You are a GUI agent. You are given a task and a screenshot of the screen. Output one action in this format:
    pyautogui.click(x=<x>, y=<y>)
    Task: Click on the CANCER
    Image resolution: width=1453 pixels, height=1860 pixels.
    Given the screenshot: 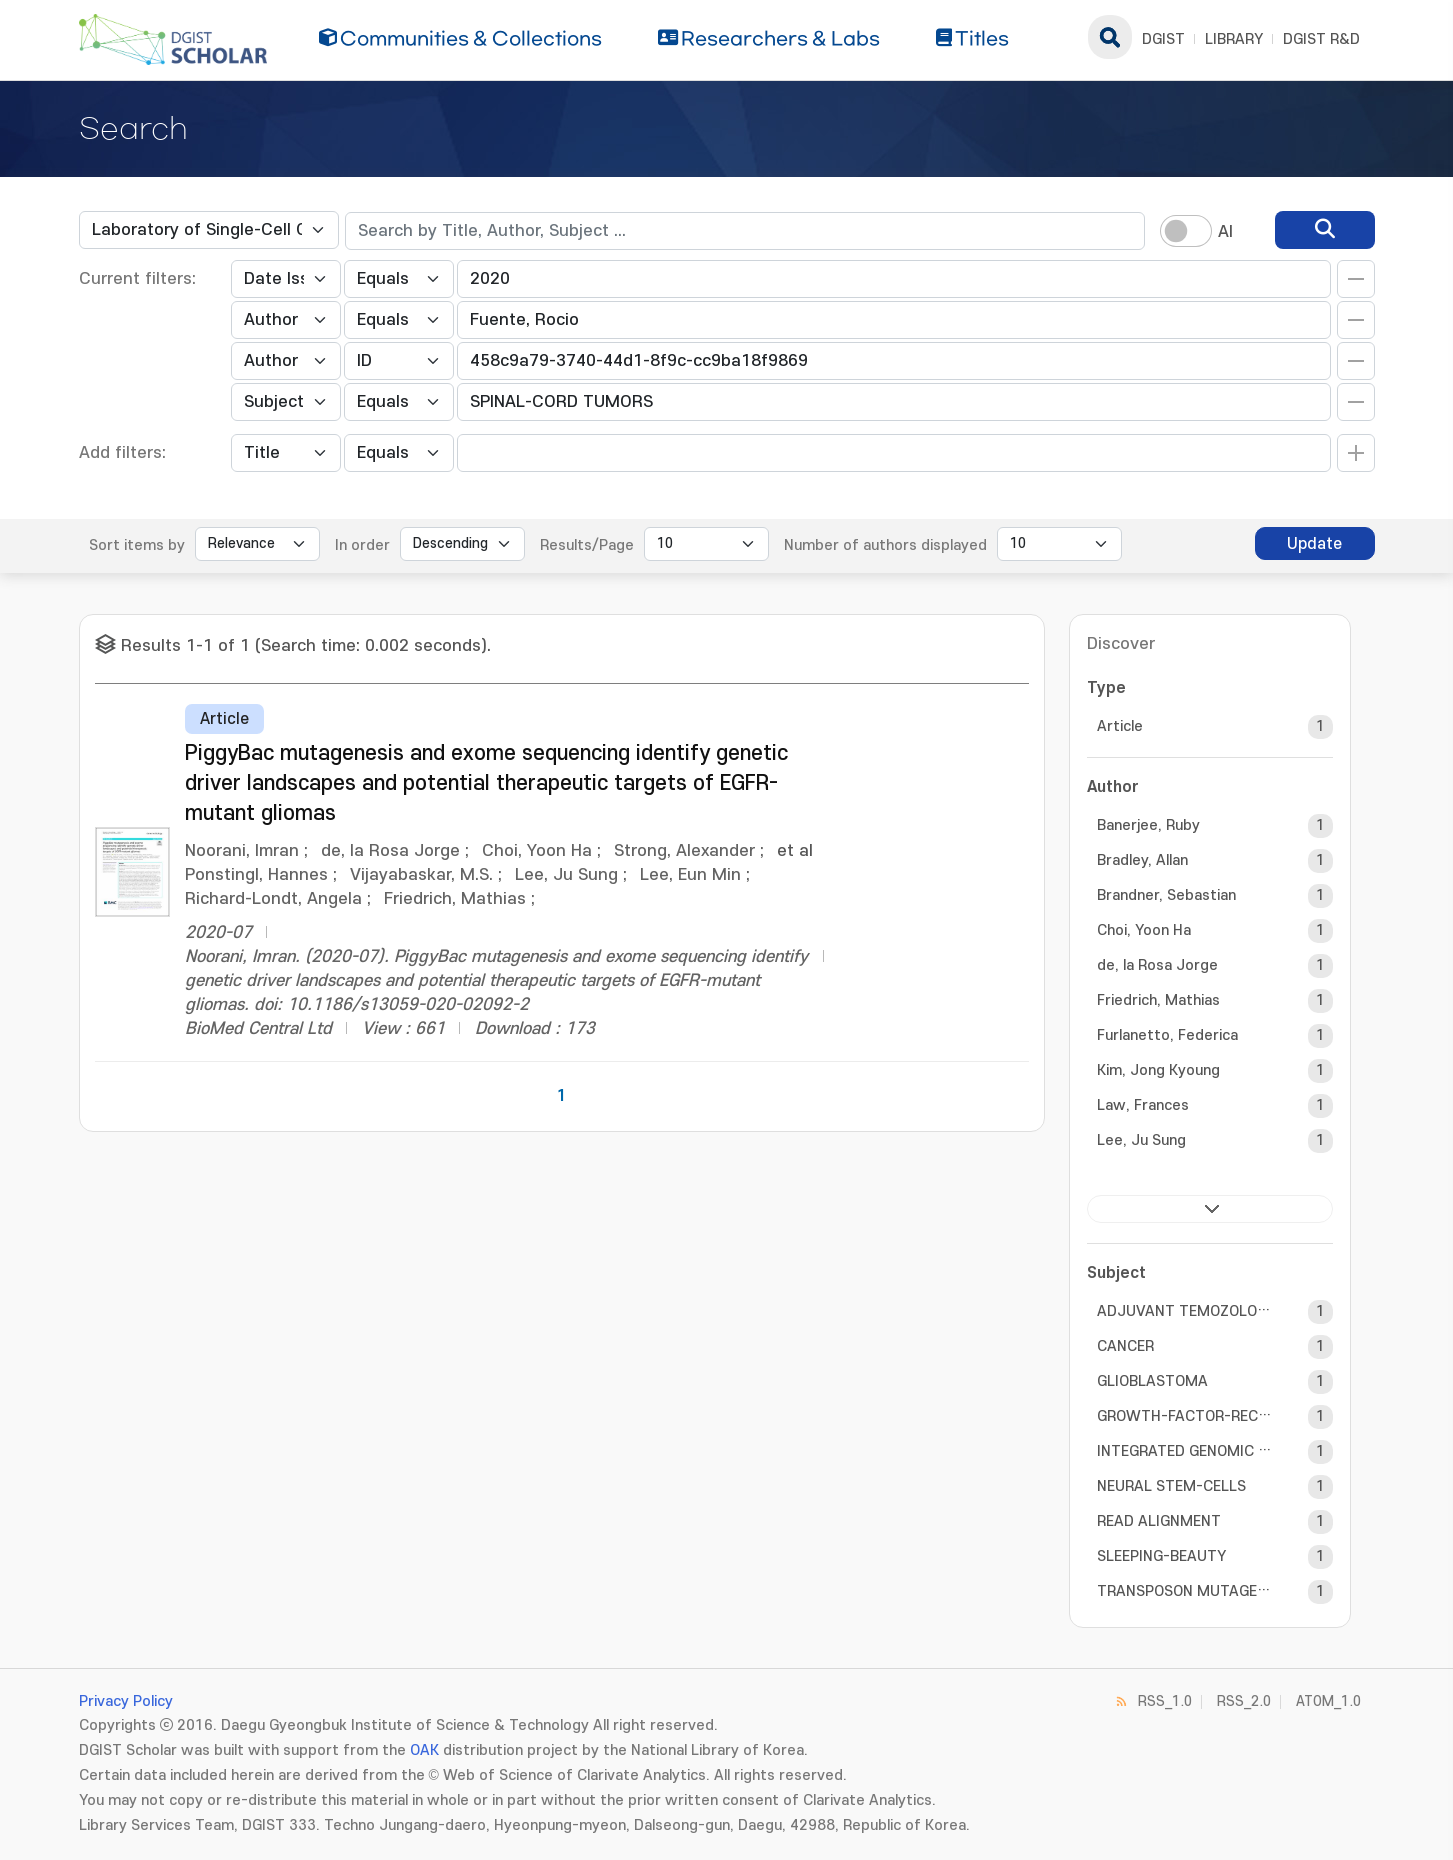 What is the action you would take?
    pyautogui.click(x=1125, y=1346)
    